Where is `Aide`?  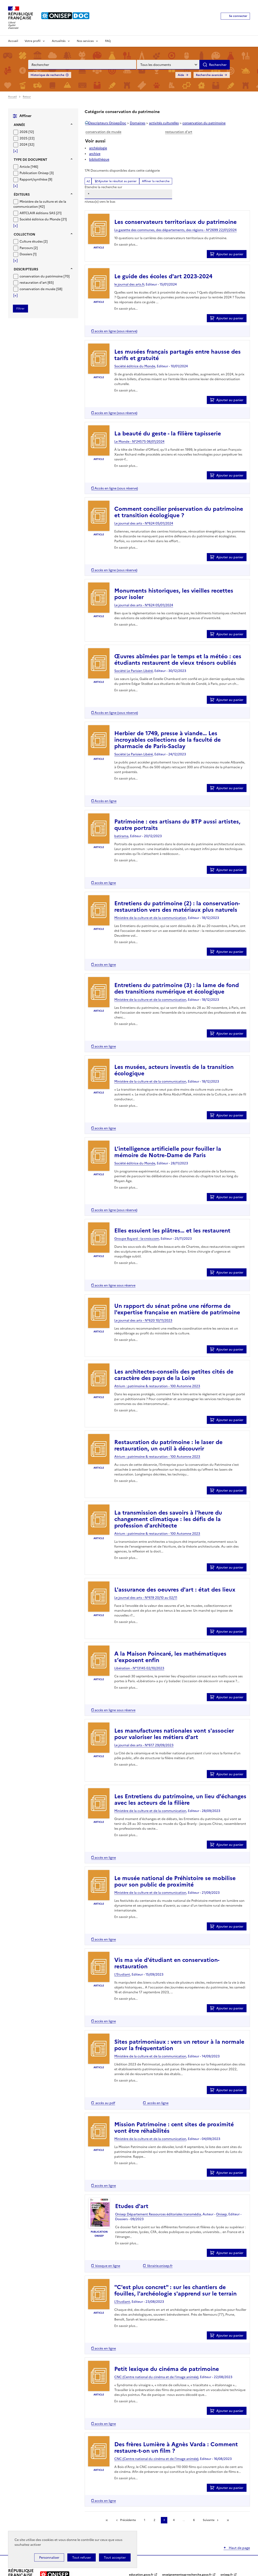
Aide is located at coordinates (181, 75).